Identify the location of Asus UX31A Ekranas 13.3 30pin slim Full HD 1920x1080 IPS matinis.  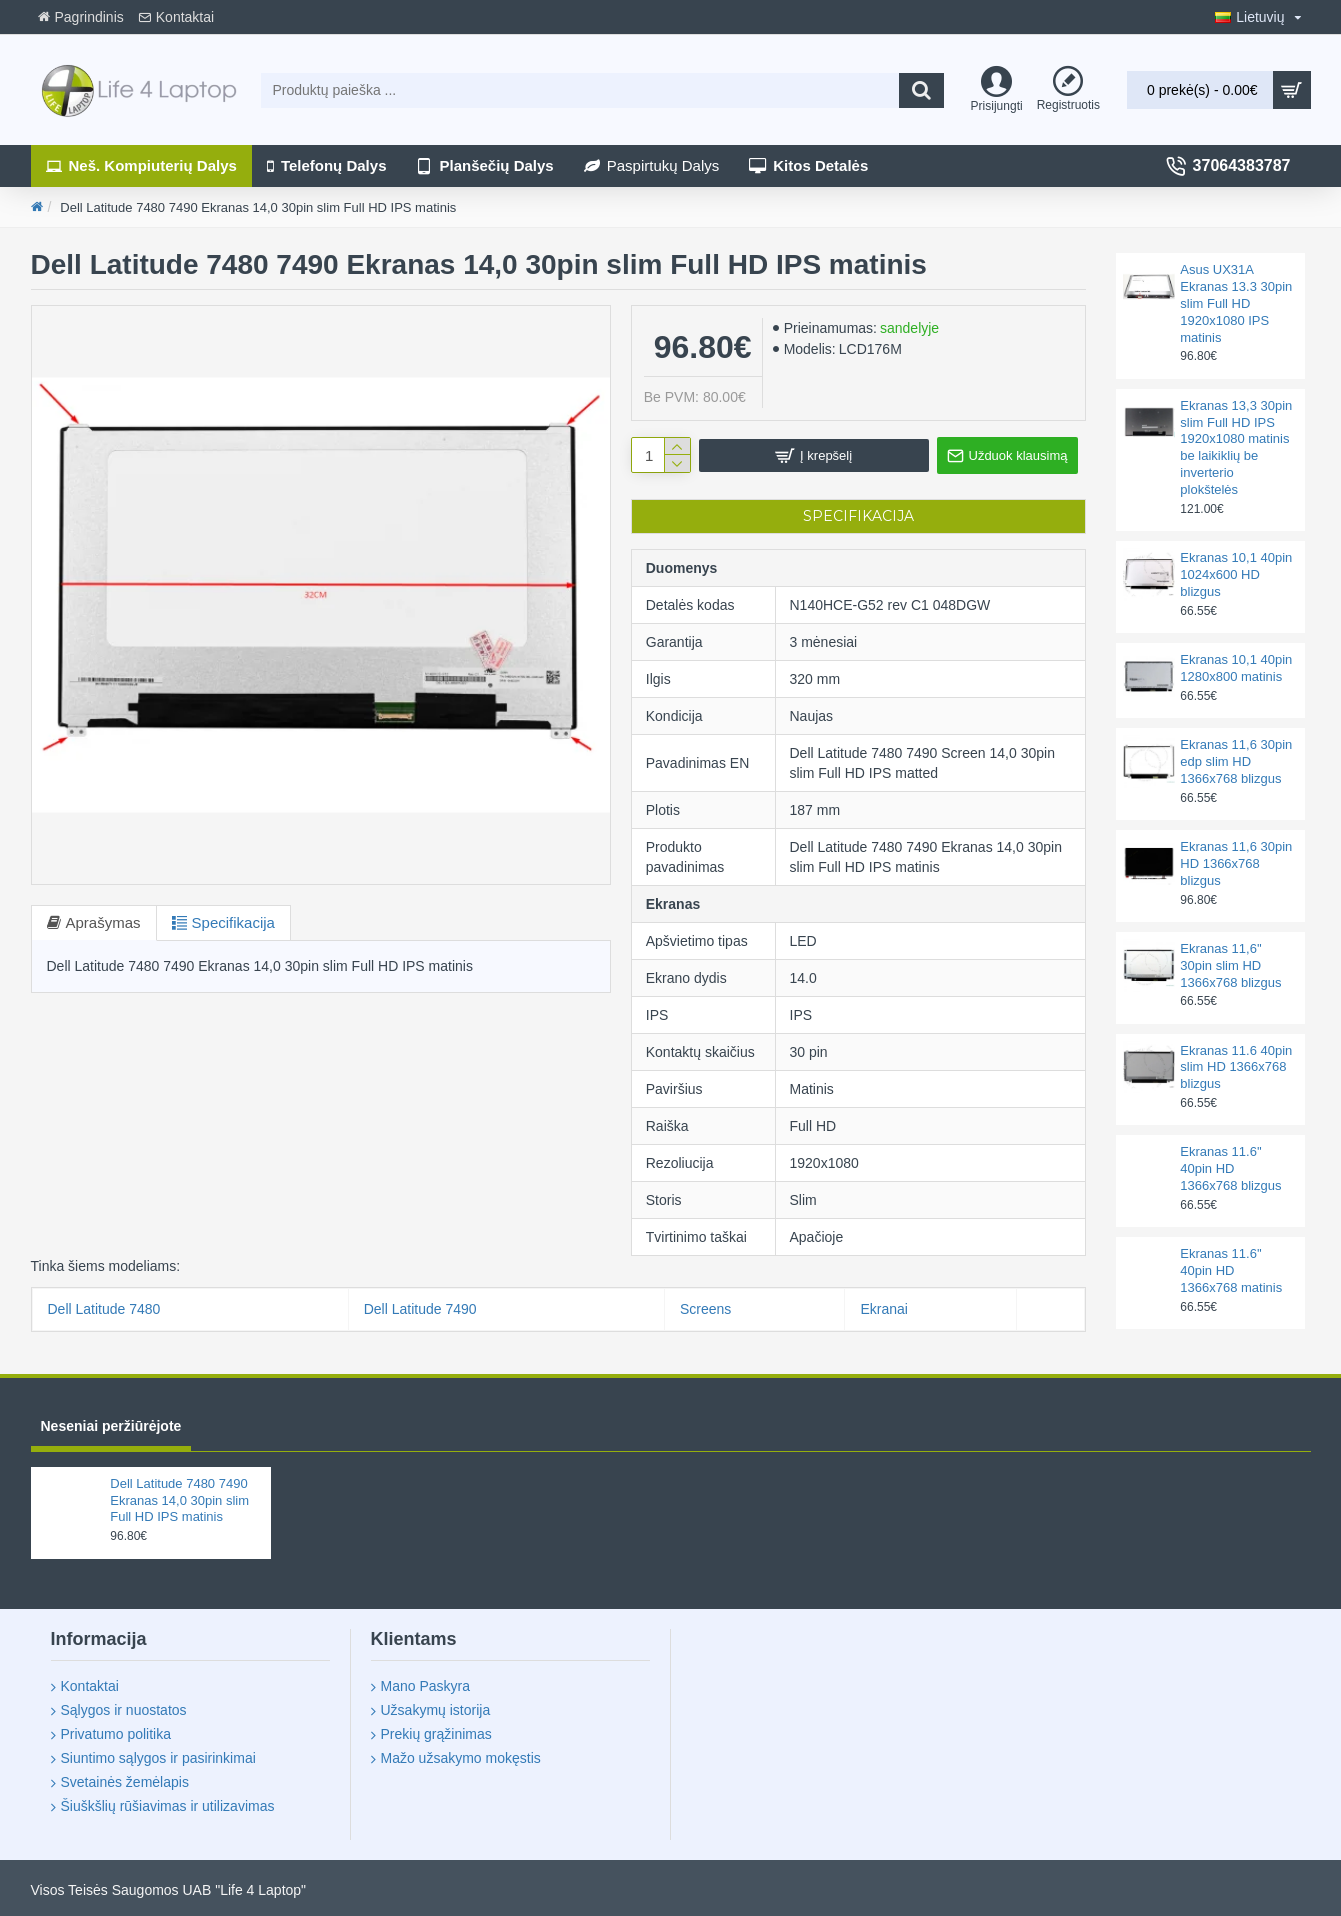
(1236, 303).